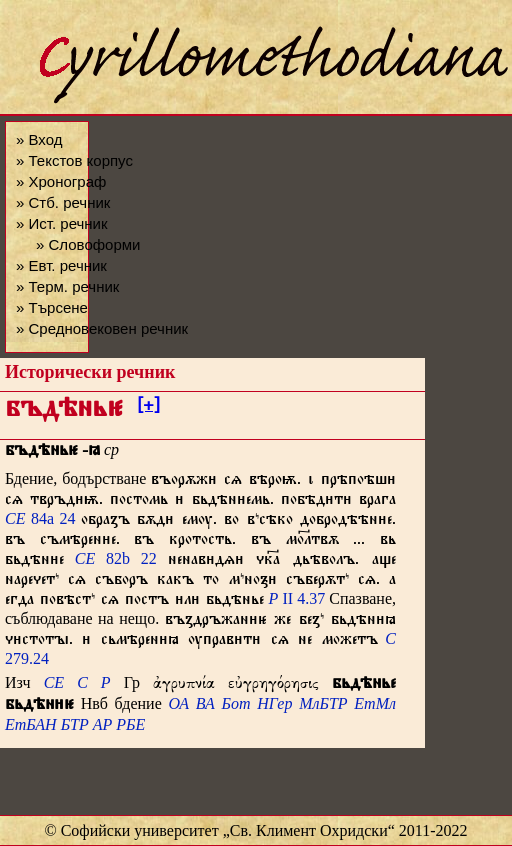 The width and height of the screenshot is (512, 846). Describe the element at coordinates (74, 160) in the screenshot. I see `» Текстов корпус` at that location.